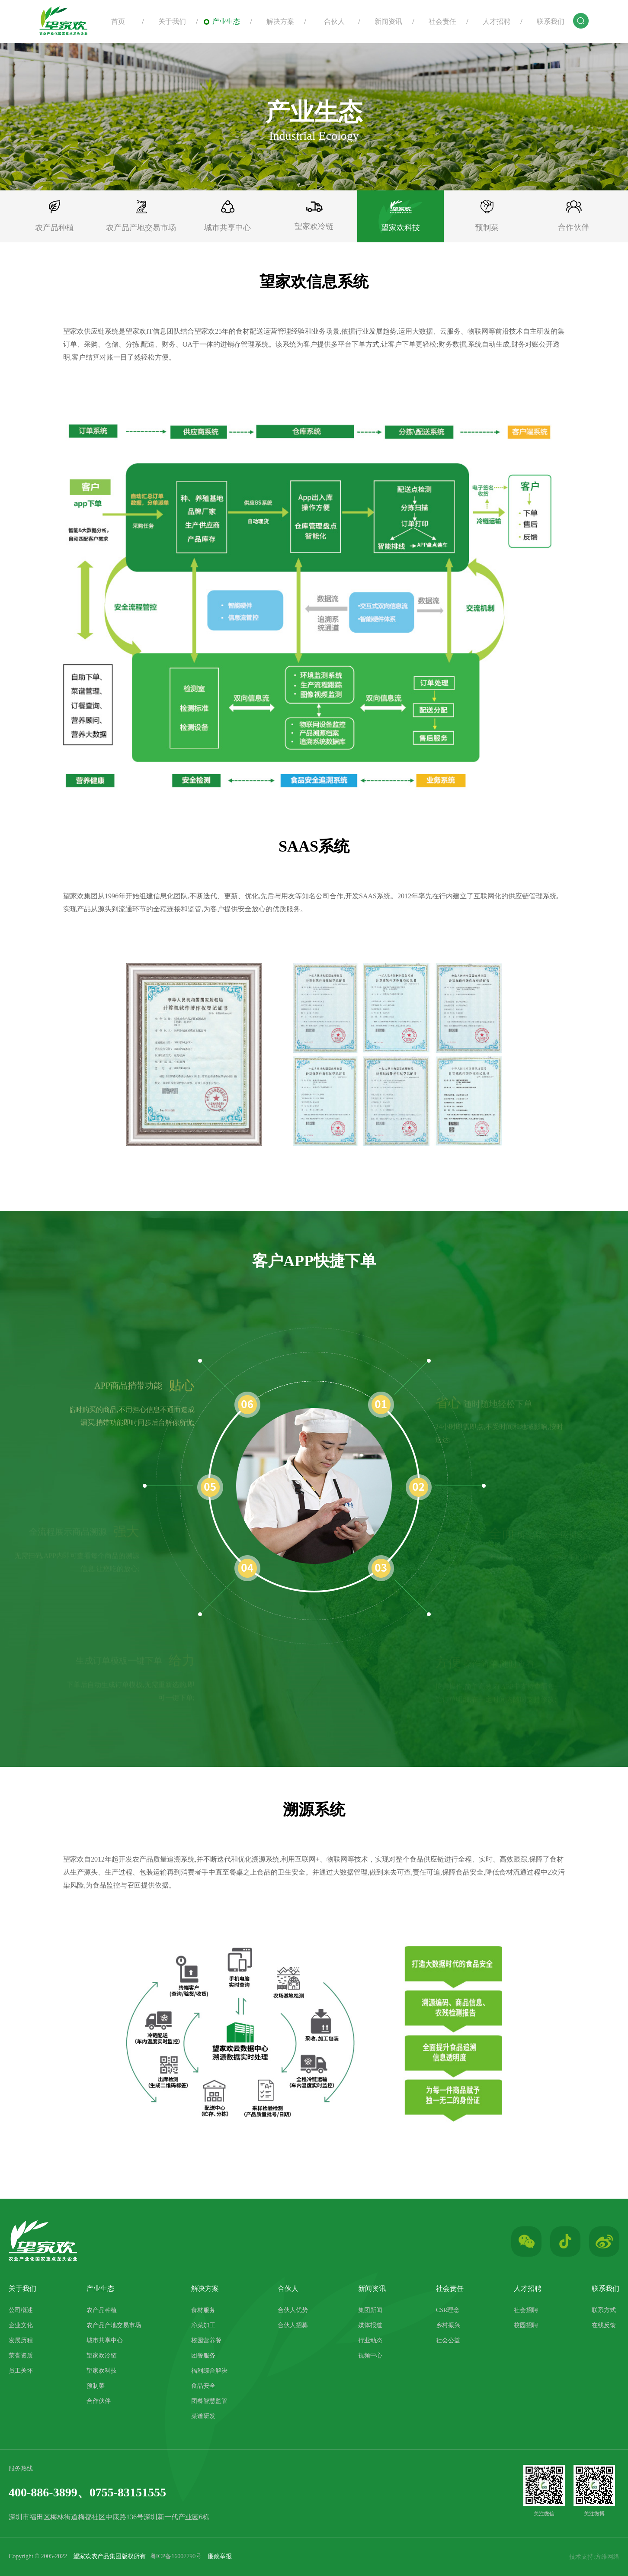 Image resolution: width=628 pixels, height=2576 pixels. I want to click on 菜谱研发, so click(203, 2416).